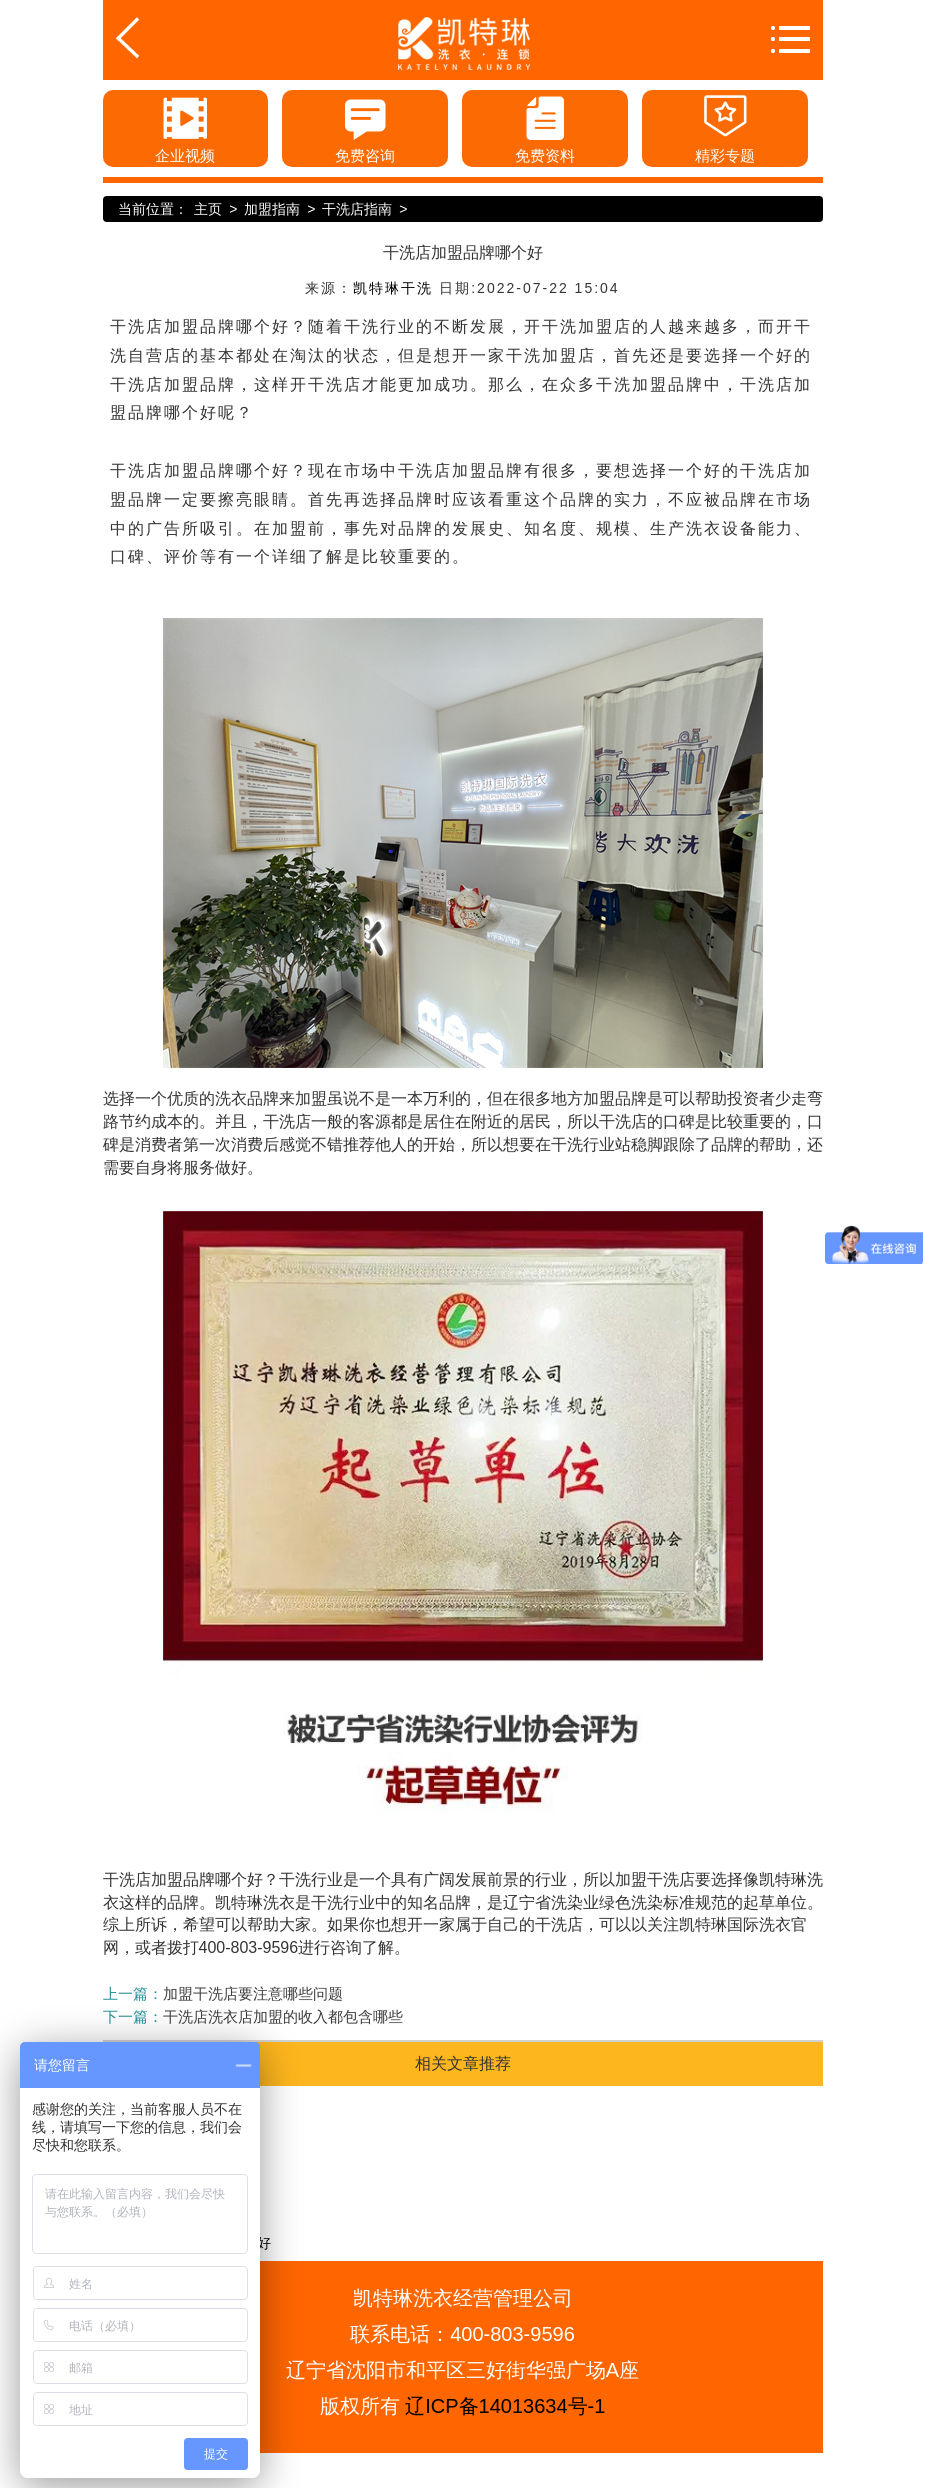 The width and height of the screenshot is (925, 2488). Describe the element at coordinates (160, 38) in the screenshot. I see `返回首页` at that location.